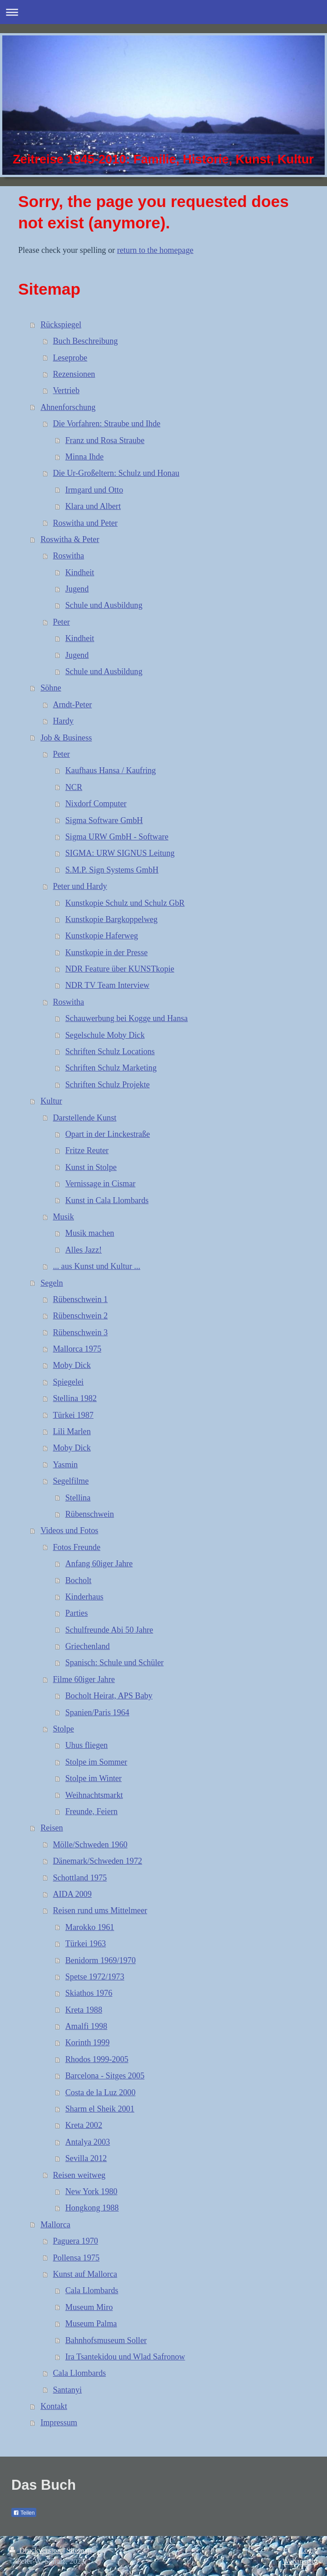  I want to click on Roswitha, so click(68, 555).